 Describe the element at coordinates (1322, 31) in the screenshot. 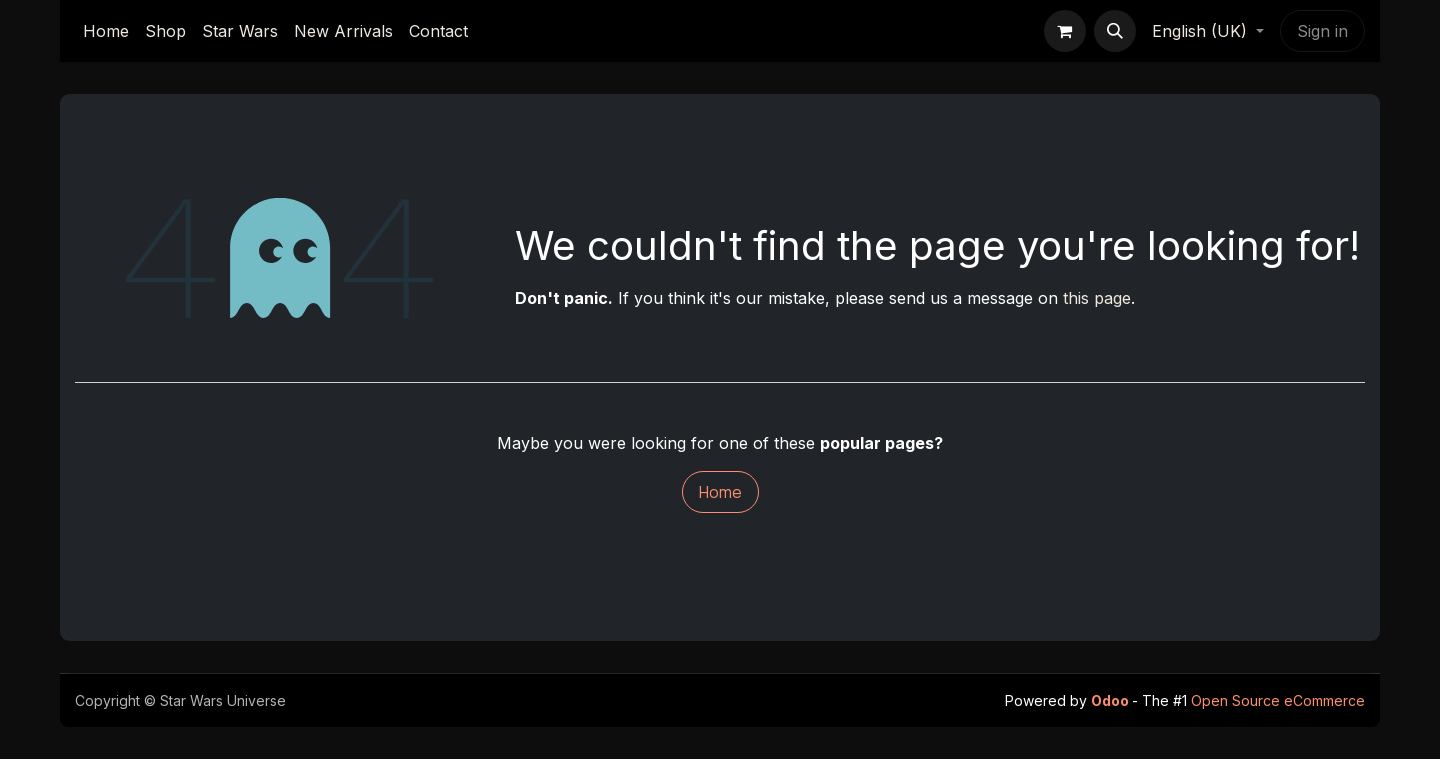

I see `Sign in` at that location.